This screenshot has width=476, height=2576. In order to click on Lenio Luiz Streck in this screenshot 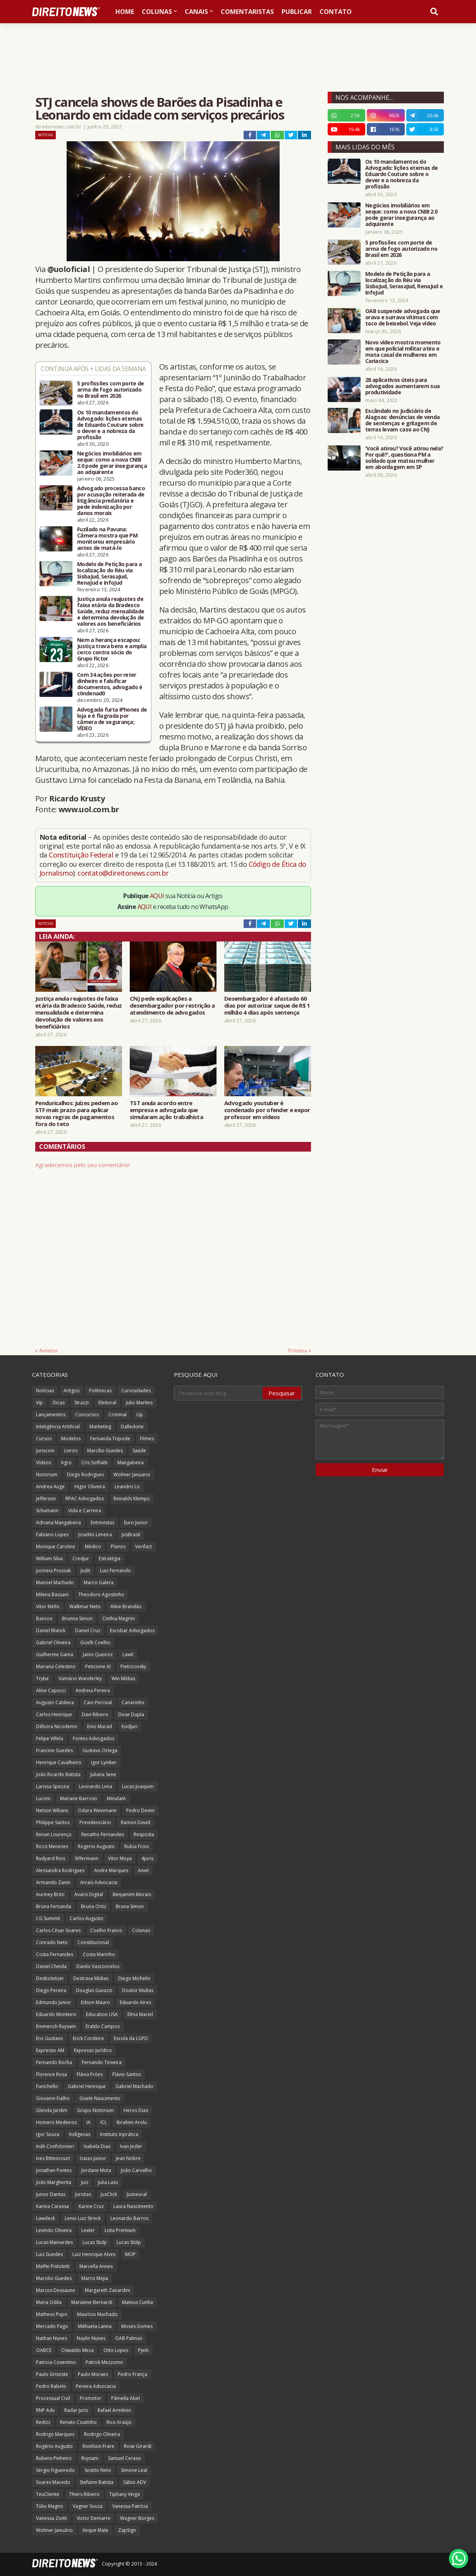, I will do `click(83, 2218)`.